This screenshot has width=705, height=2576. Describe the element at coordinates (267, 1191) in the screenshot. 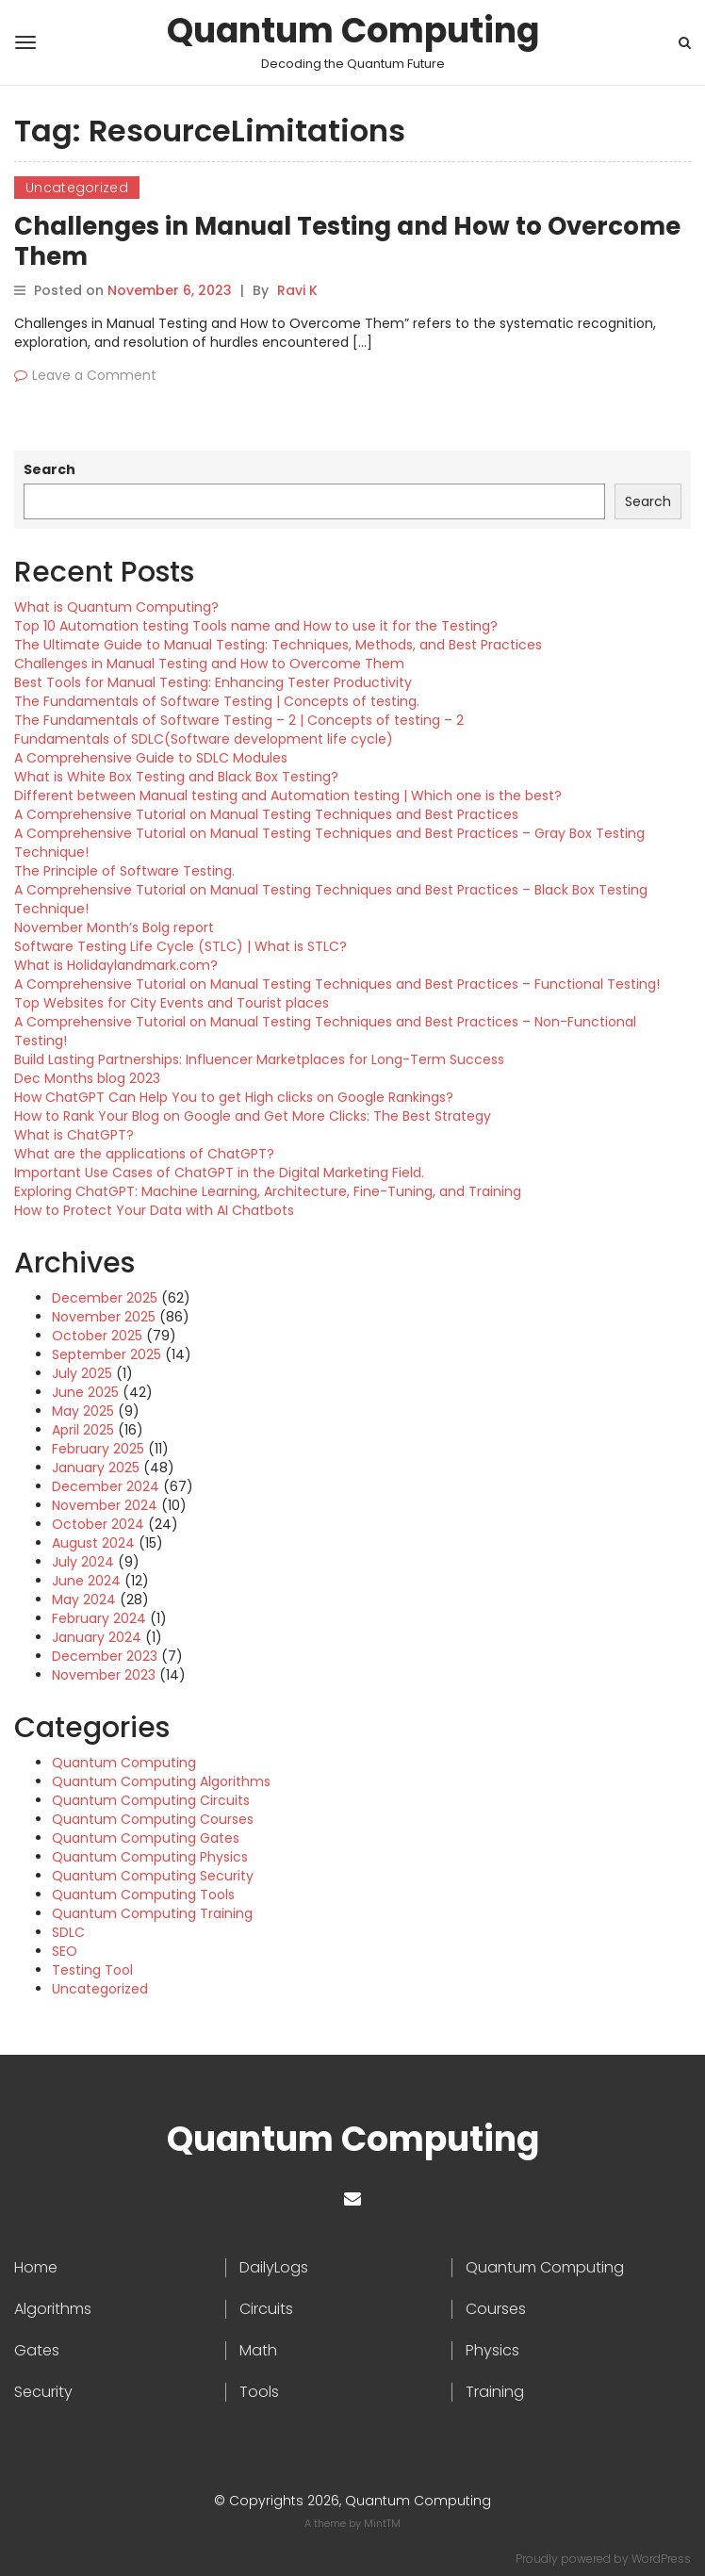

I see `Exploring ChatGPT: Machine Learning, Architecture, Fine-Tuning, and Training` at that location.